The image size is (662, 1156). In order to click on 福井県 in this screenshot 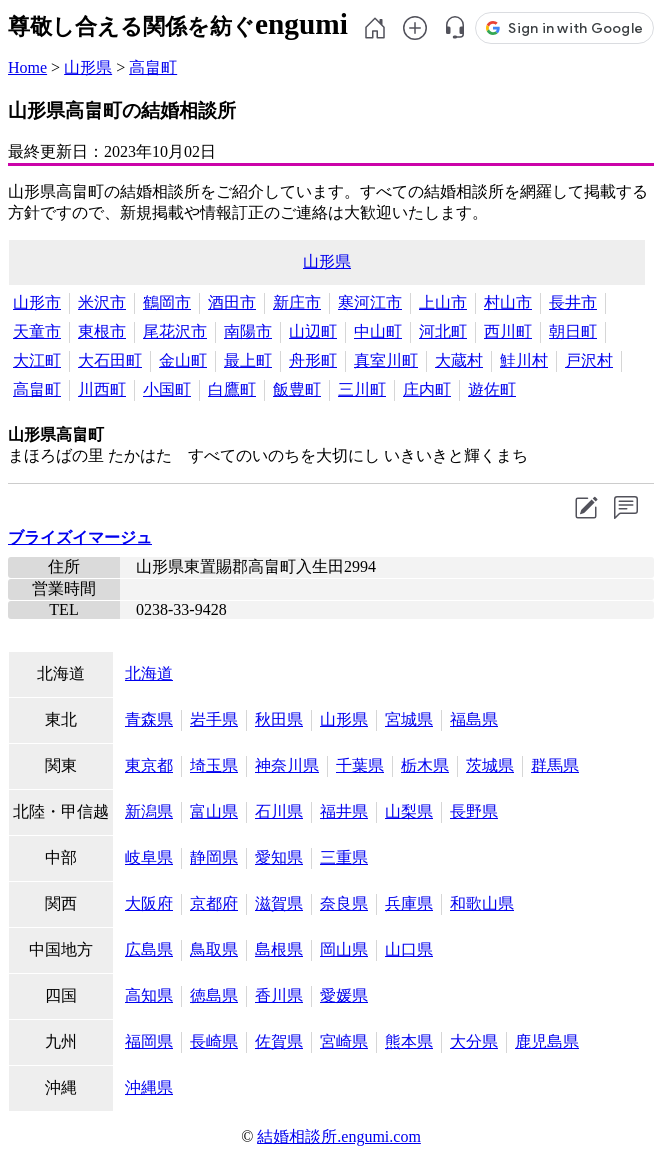, I will do `click(344, 811)`.